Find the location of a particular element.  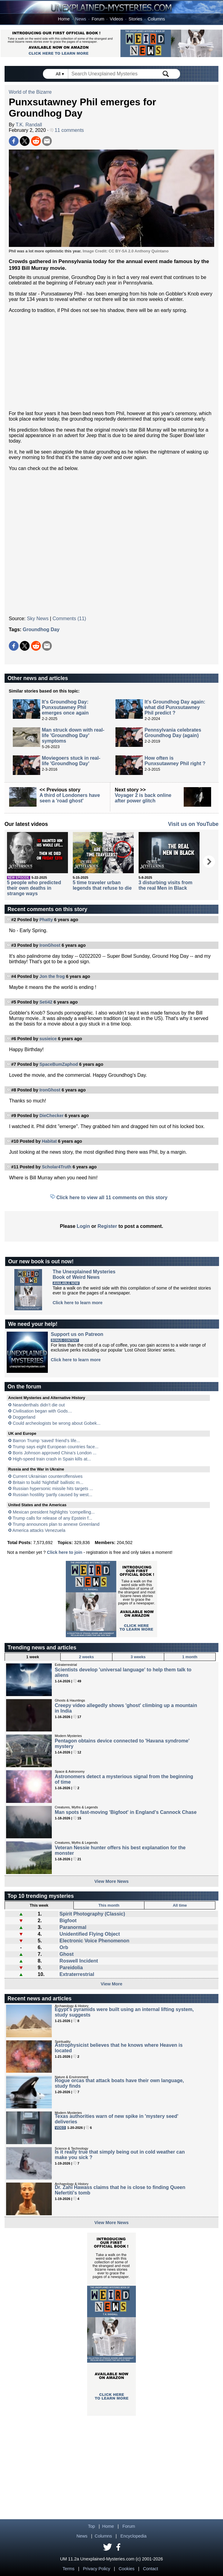

Support us on Patreon is located at coordinates (77, 1334).